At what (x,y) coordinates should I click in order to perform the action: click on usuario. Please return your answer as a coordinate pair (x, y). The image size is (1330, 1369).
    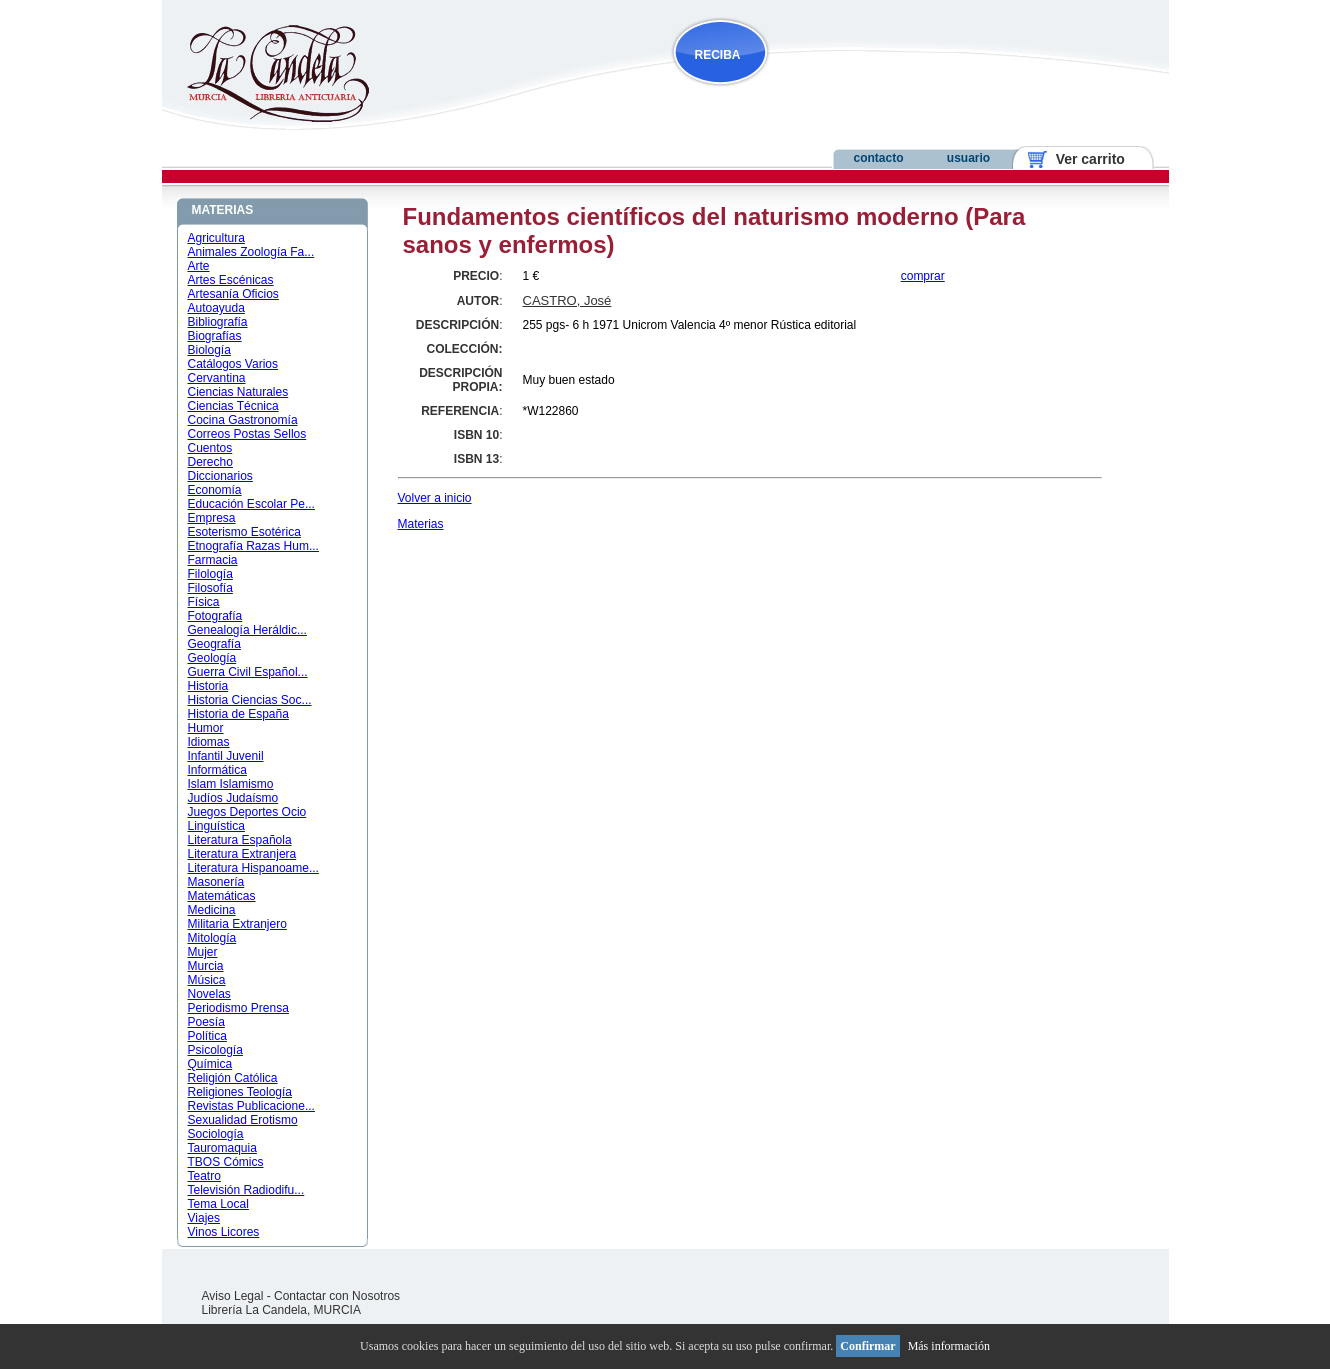
    Looking at the image, I should click on (968, 158).